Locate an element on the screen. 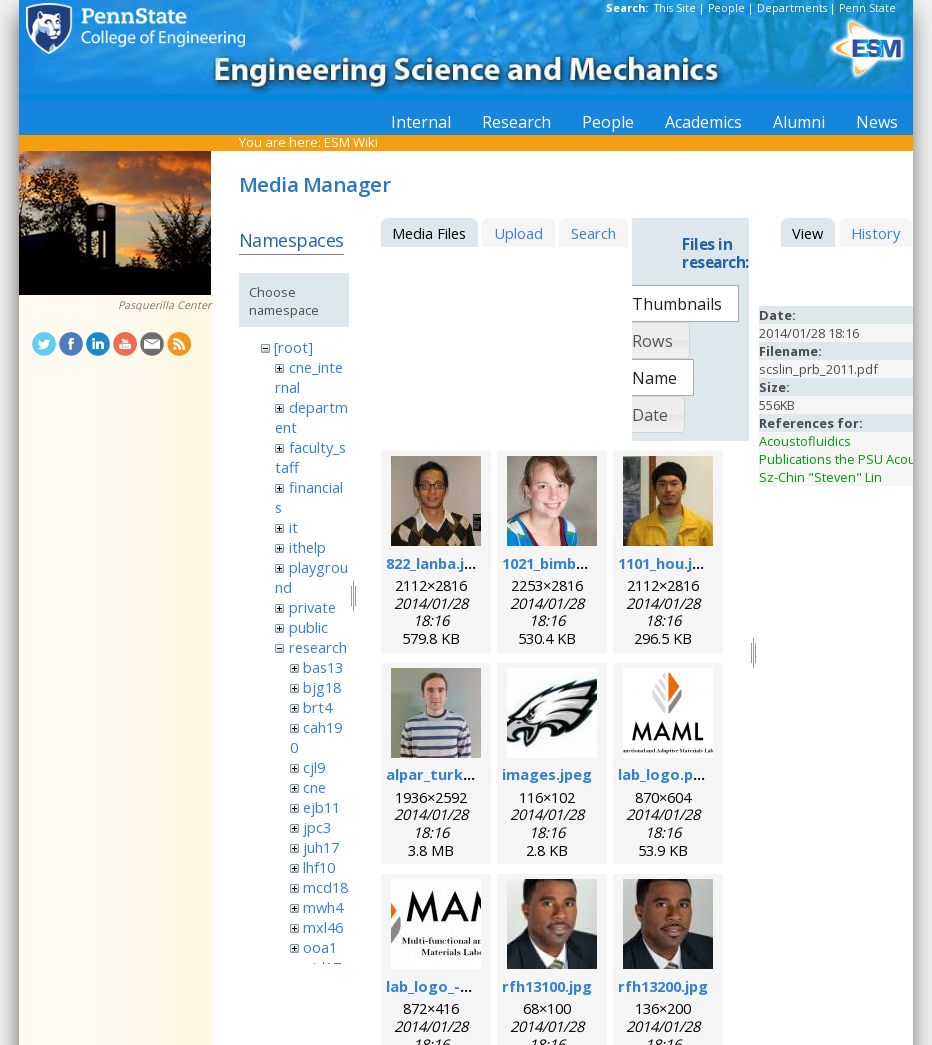  ooa1 is located at coordinates (320, 947).